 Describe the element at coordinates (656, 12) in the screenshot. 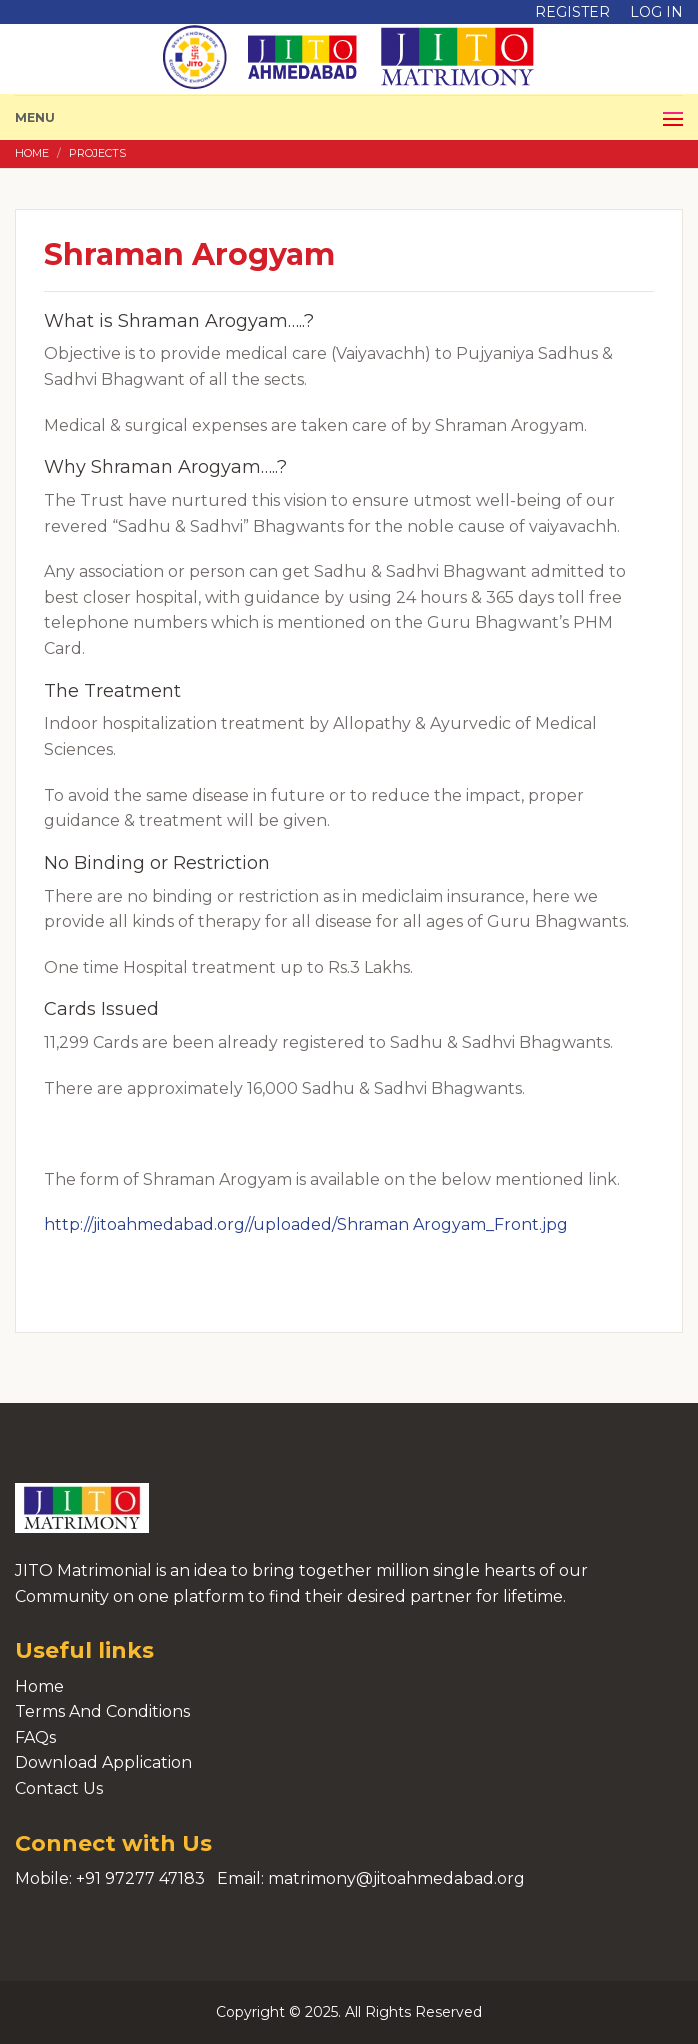

I see `Log in` at that location.